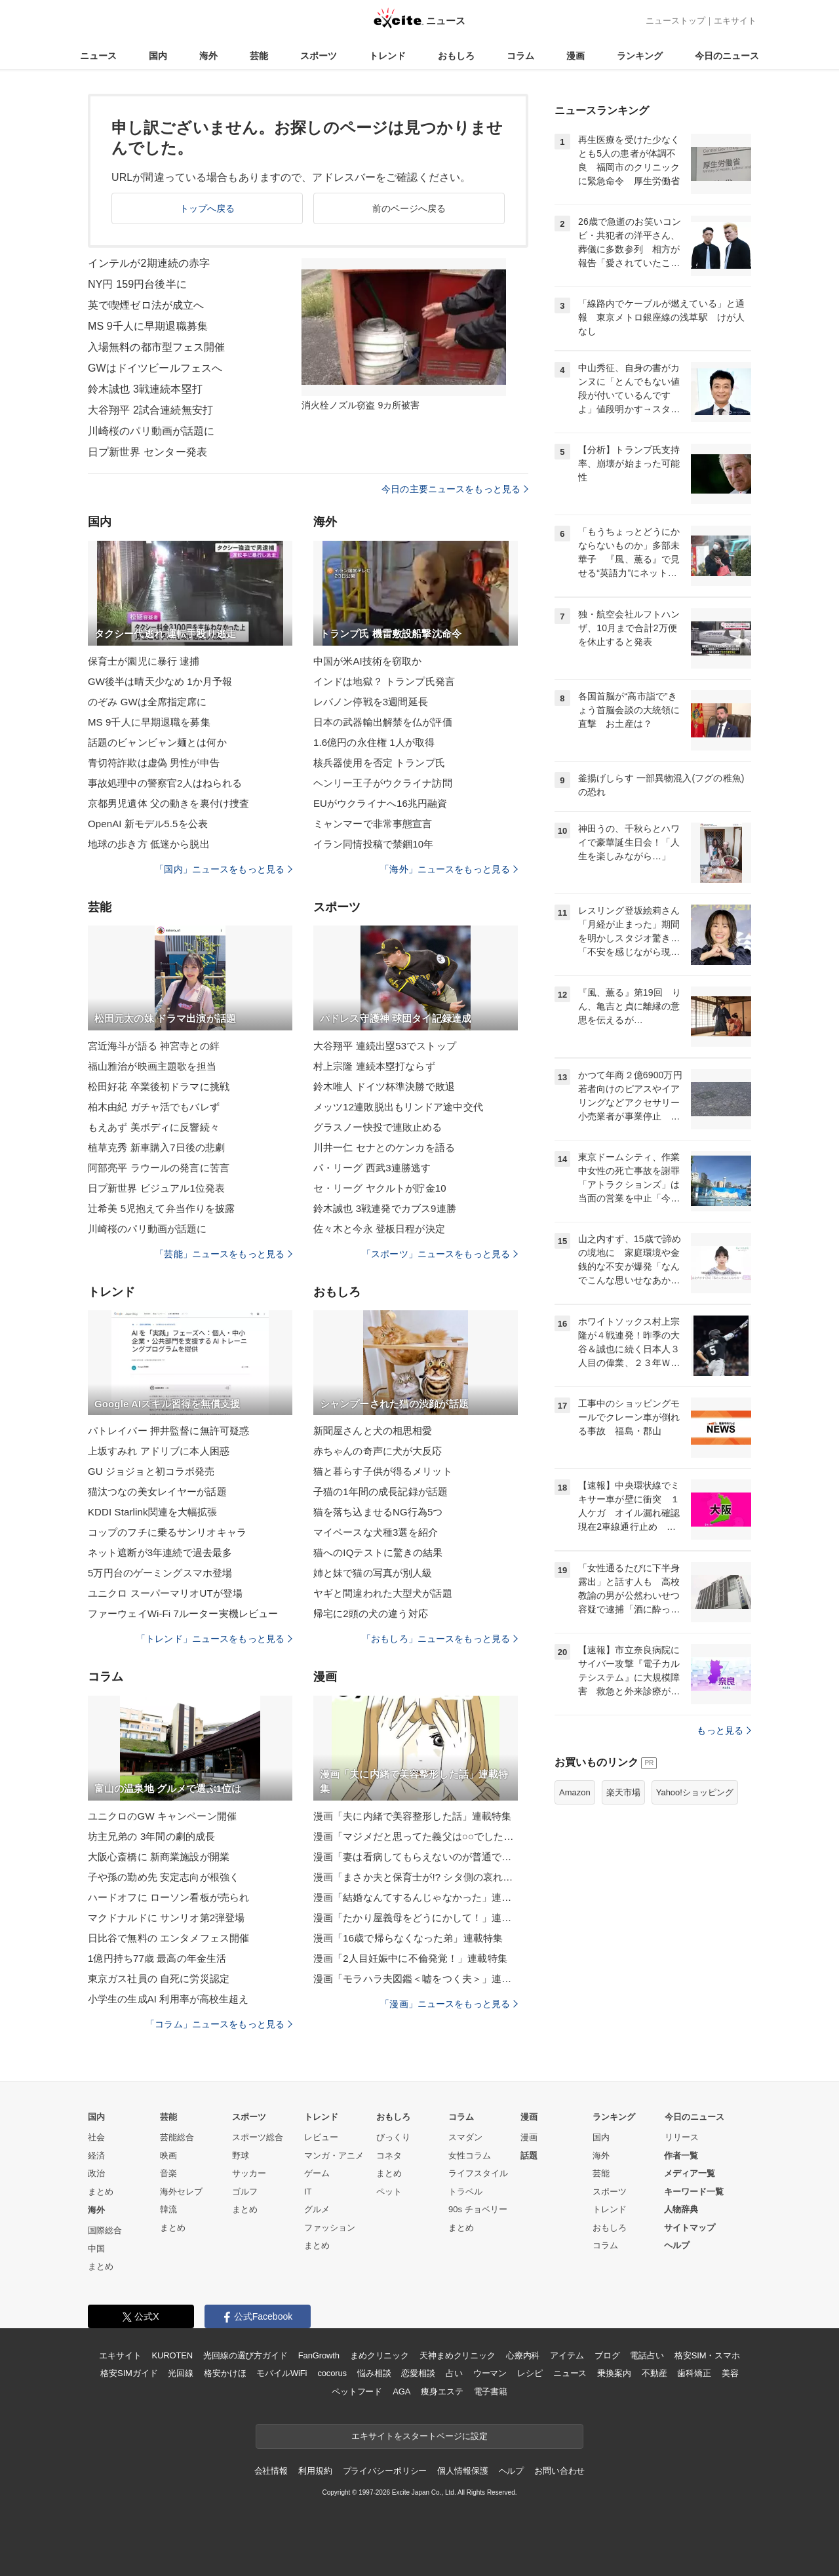  What do you see at coordinates (465, 2137) in the screenshot?
I see `スマダン` at bounding box center [465, 2137].